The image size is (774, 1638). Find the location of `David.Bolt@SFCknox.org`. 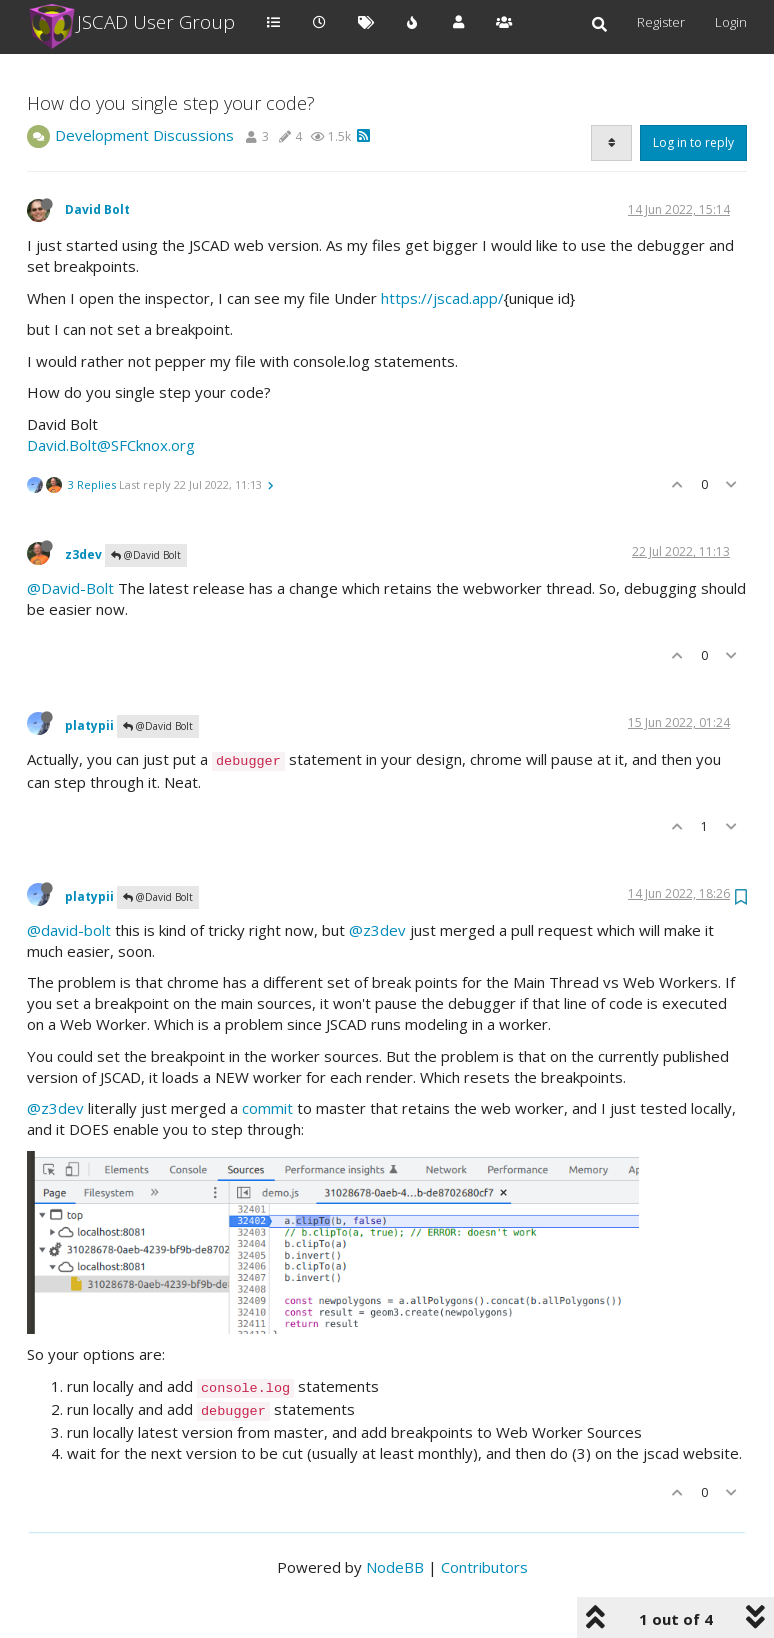

David.Bolt@SFCknox.org is located at coordinates (111, 445).